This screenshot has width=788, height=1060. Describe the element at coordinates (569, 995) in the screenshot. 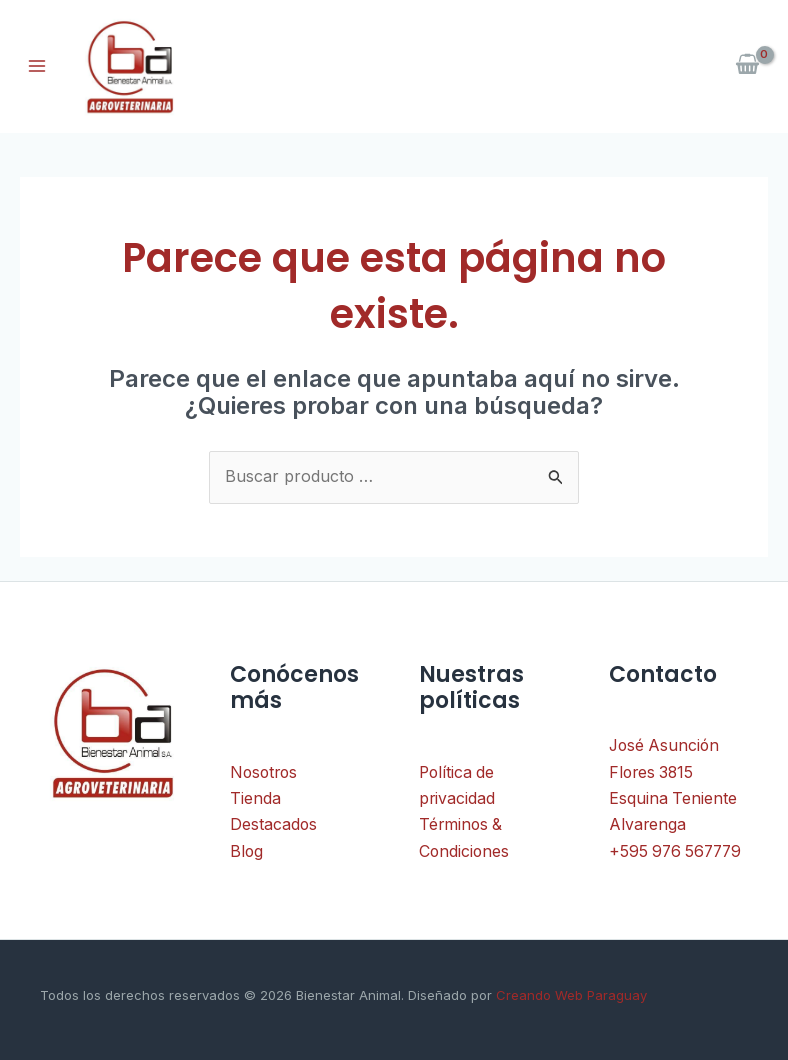

I see `Creando Web Paraguay` at that location.